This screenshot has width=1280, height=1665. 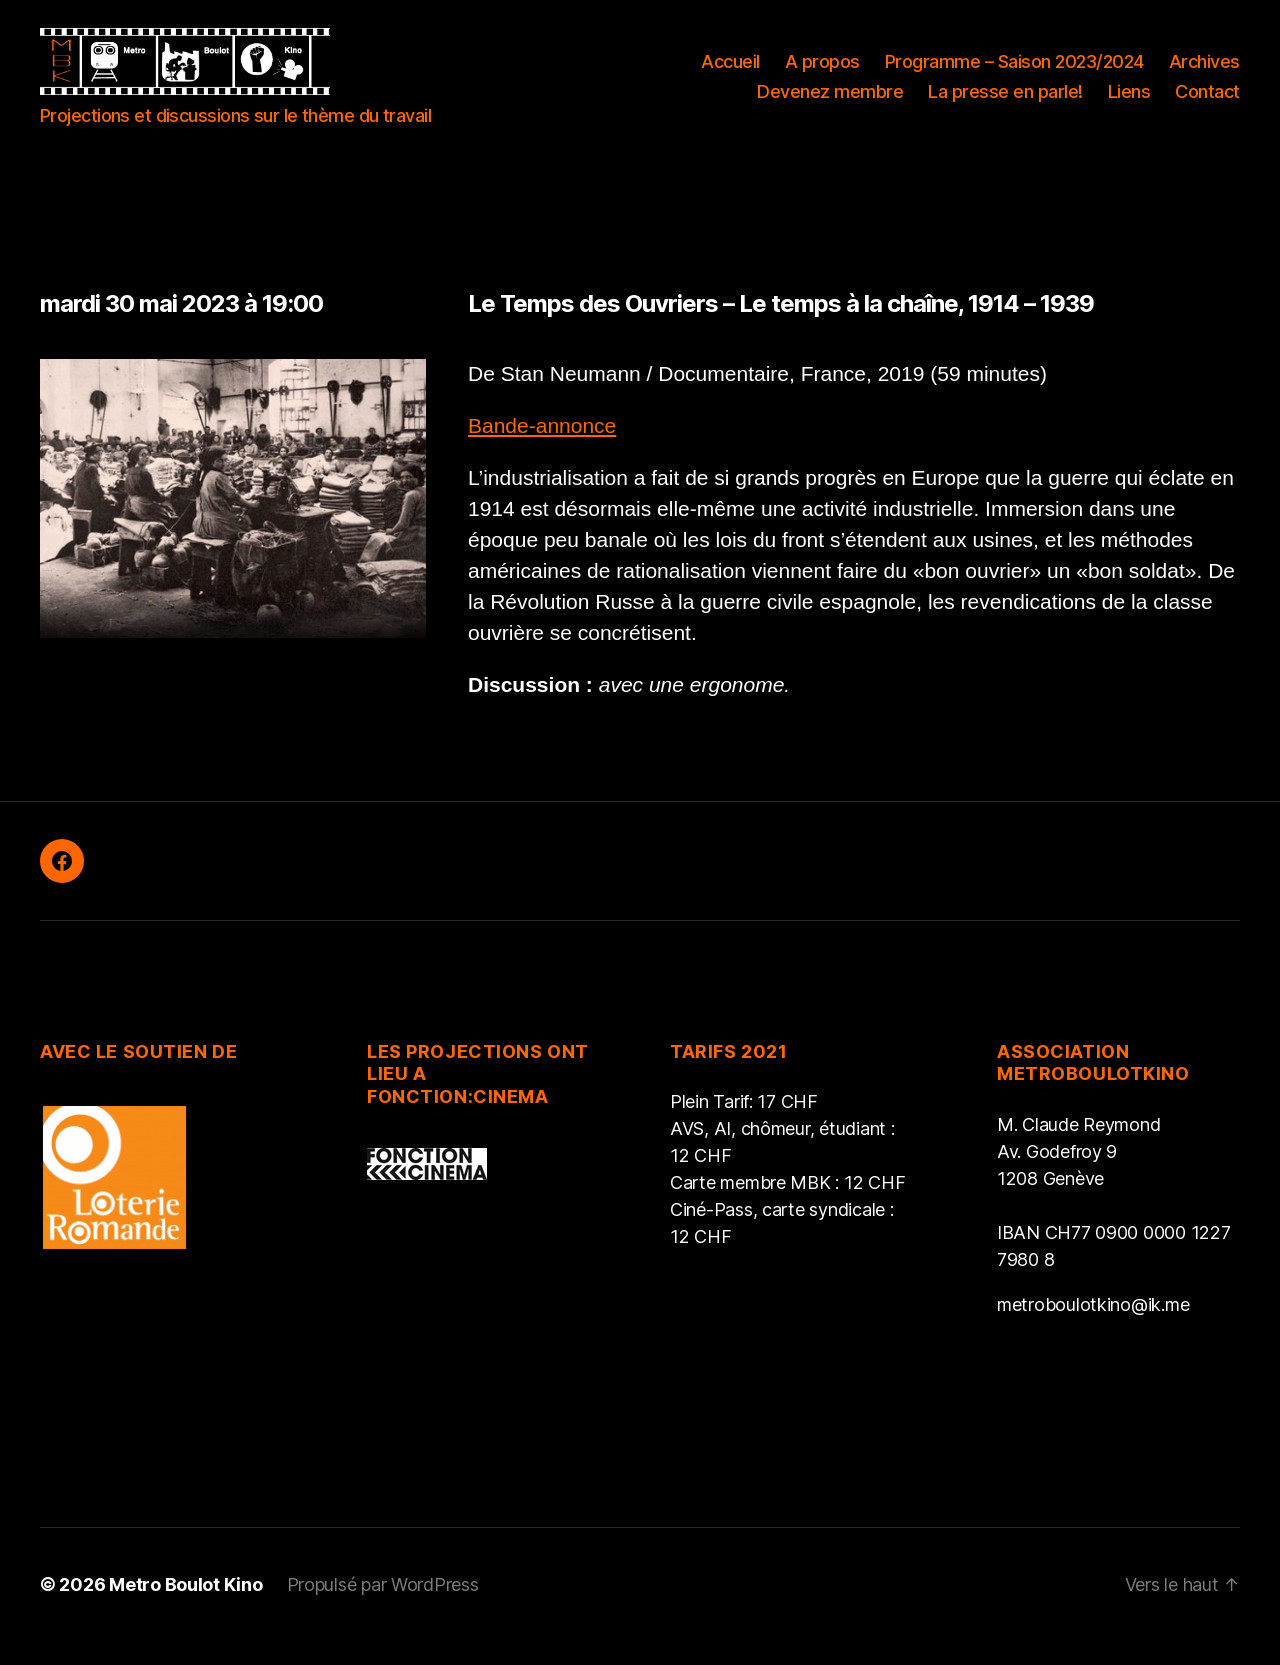 I want to click on Metro Boulot Kino, so click(x=185, y=1608).